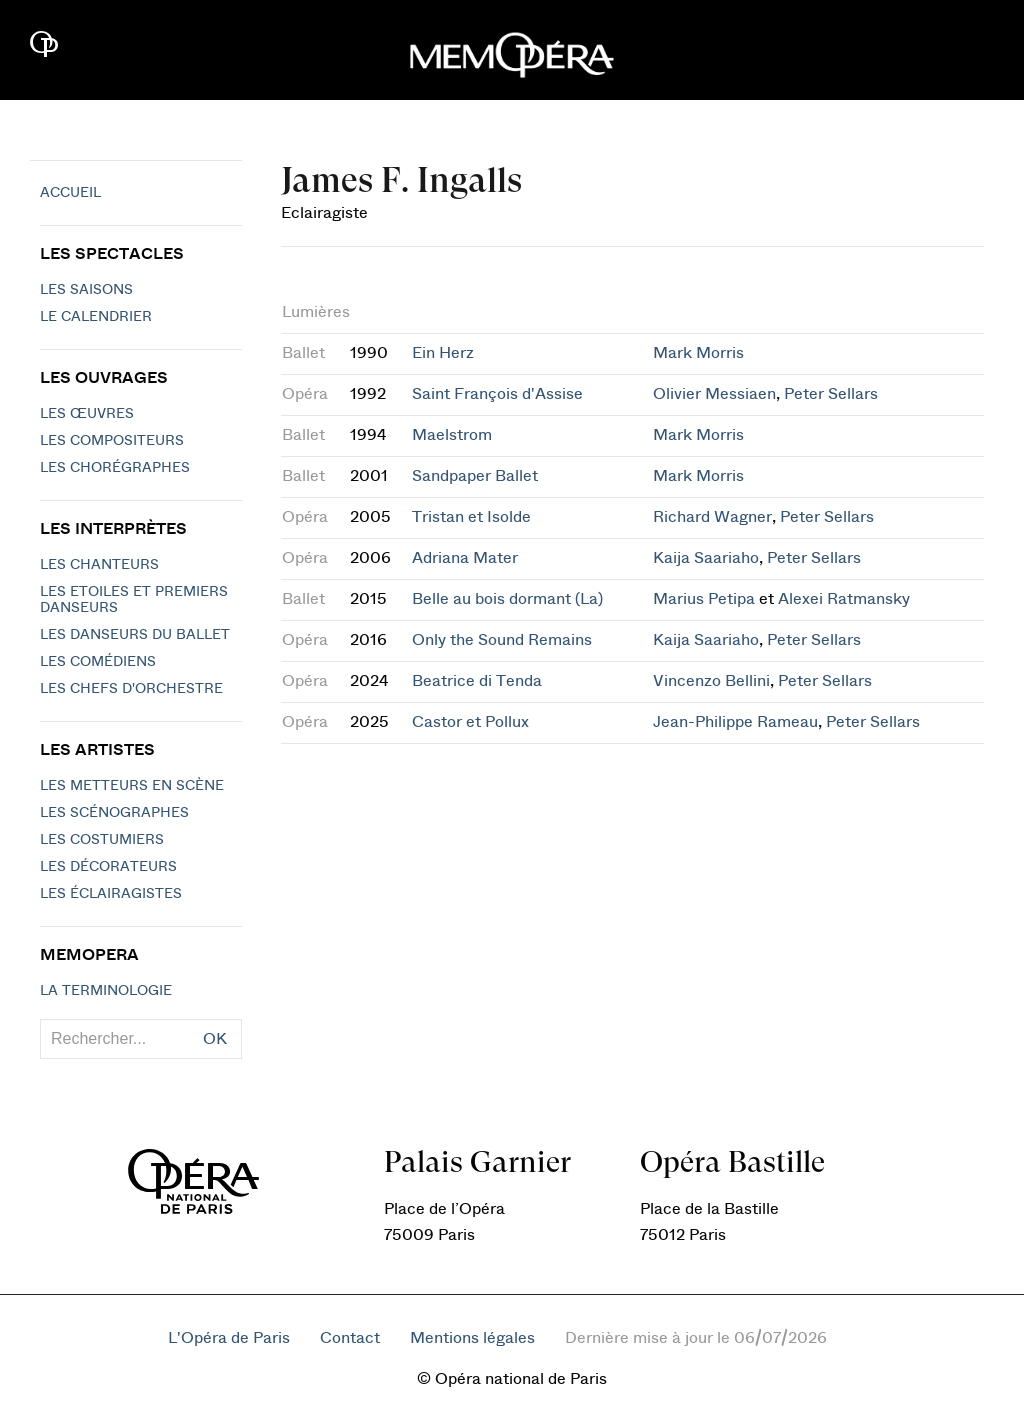  Describe the element at coordinates (215, 1039) in the screenshot. I see `OK` at that location.